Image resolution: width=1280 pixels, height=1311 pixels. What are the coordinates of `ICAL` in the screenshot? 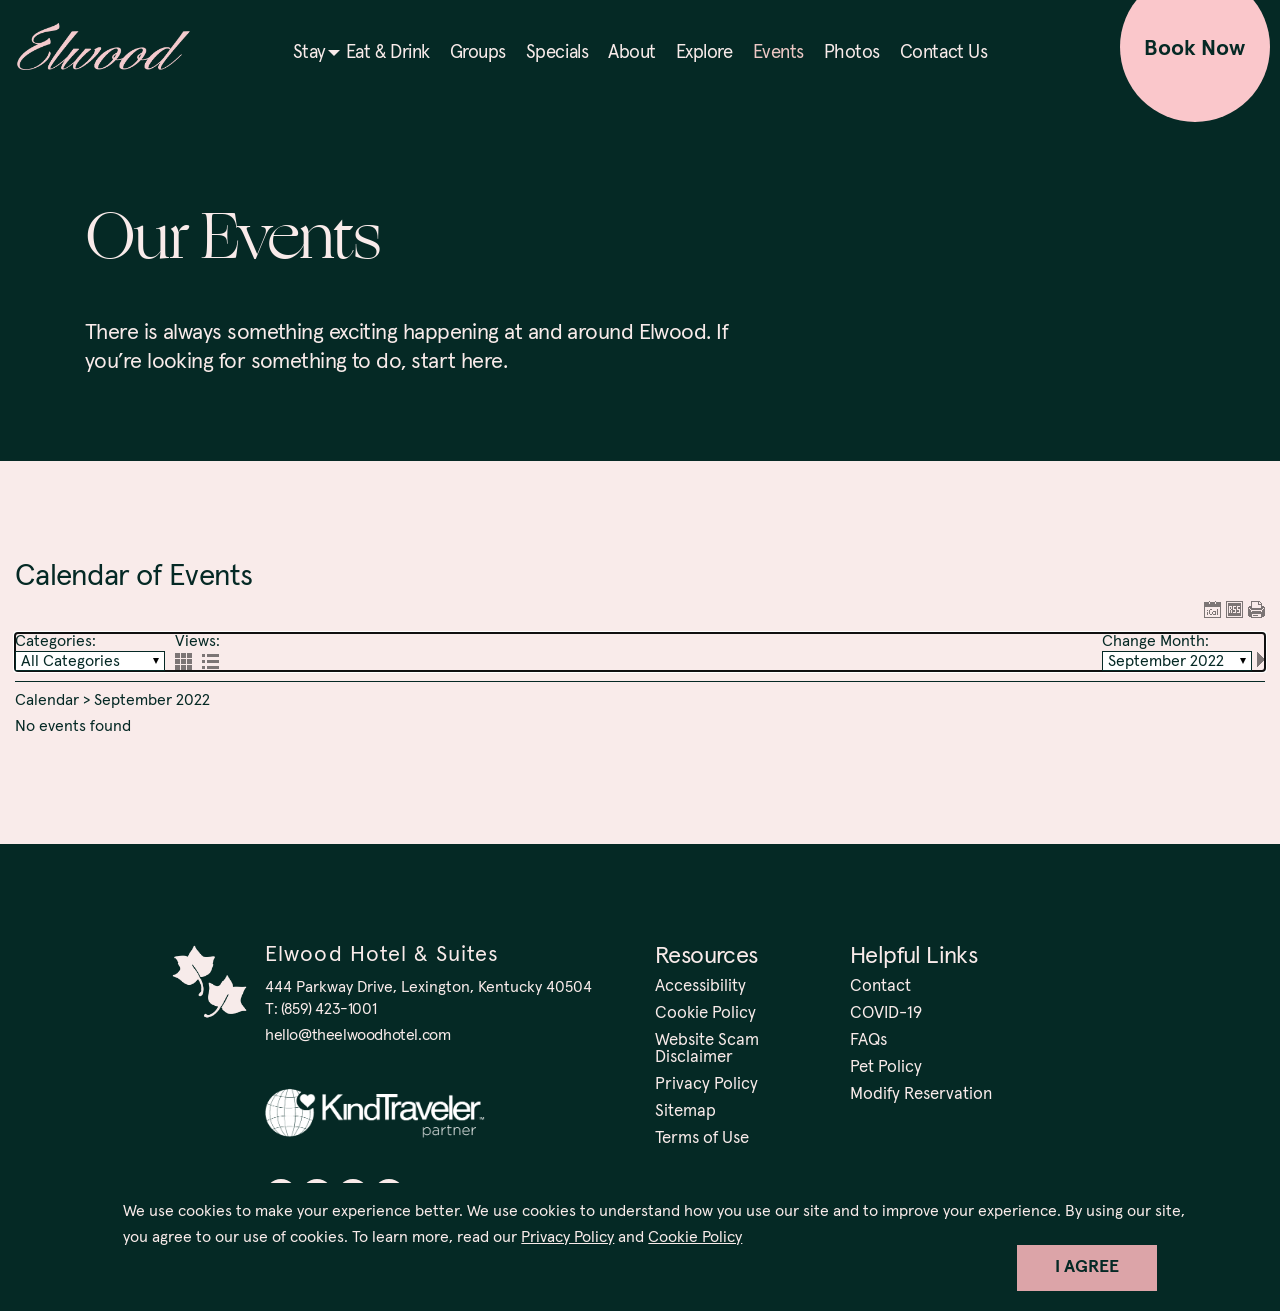 It's located at (1212, 609).